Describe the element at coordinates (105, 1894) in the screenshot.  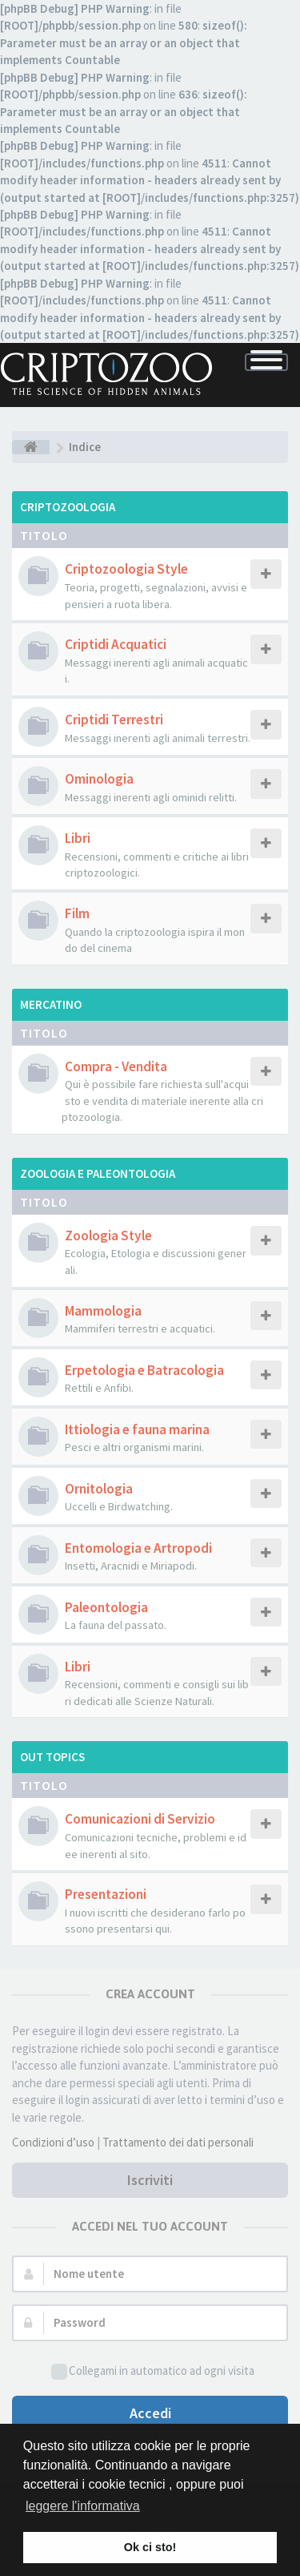
I see `Presentazioni` at that location.